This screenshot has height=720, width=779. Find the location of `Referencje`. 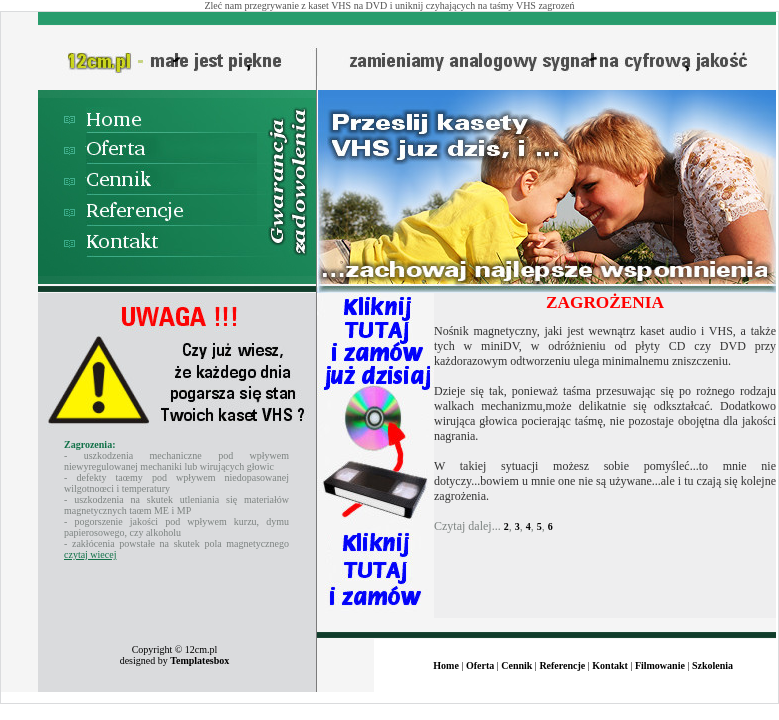

Referencje is located at coordinates (562, 665).